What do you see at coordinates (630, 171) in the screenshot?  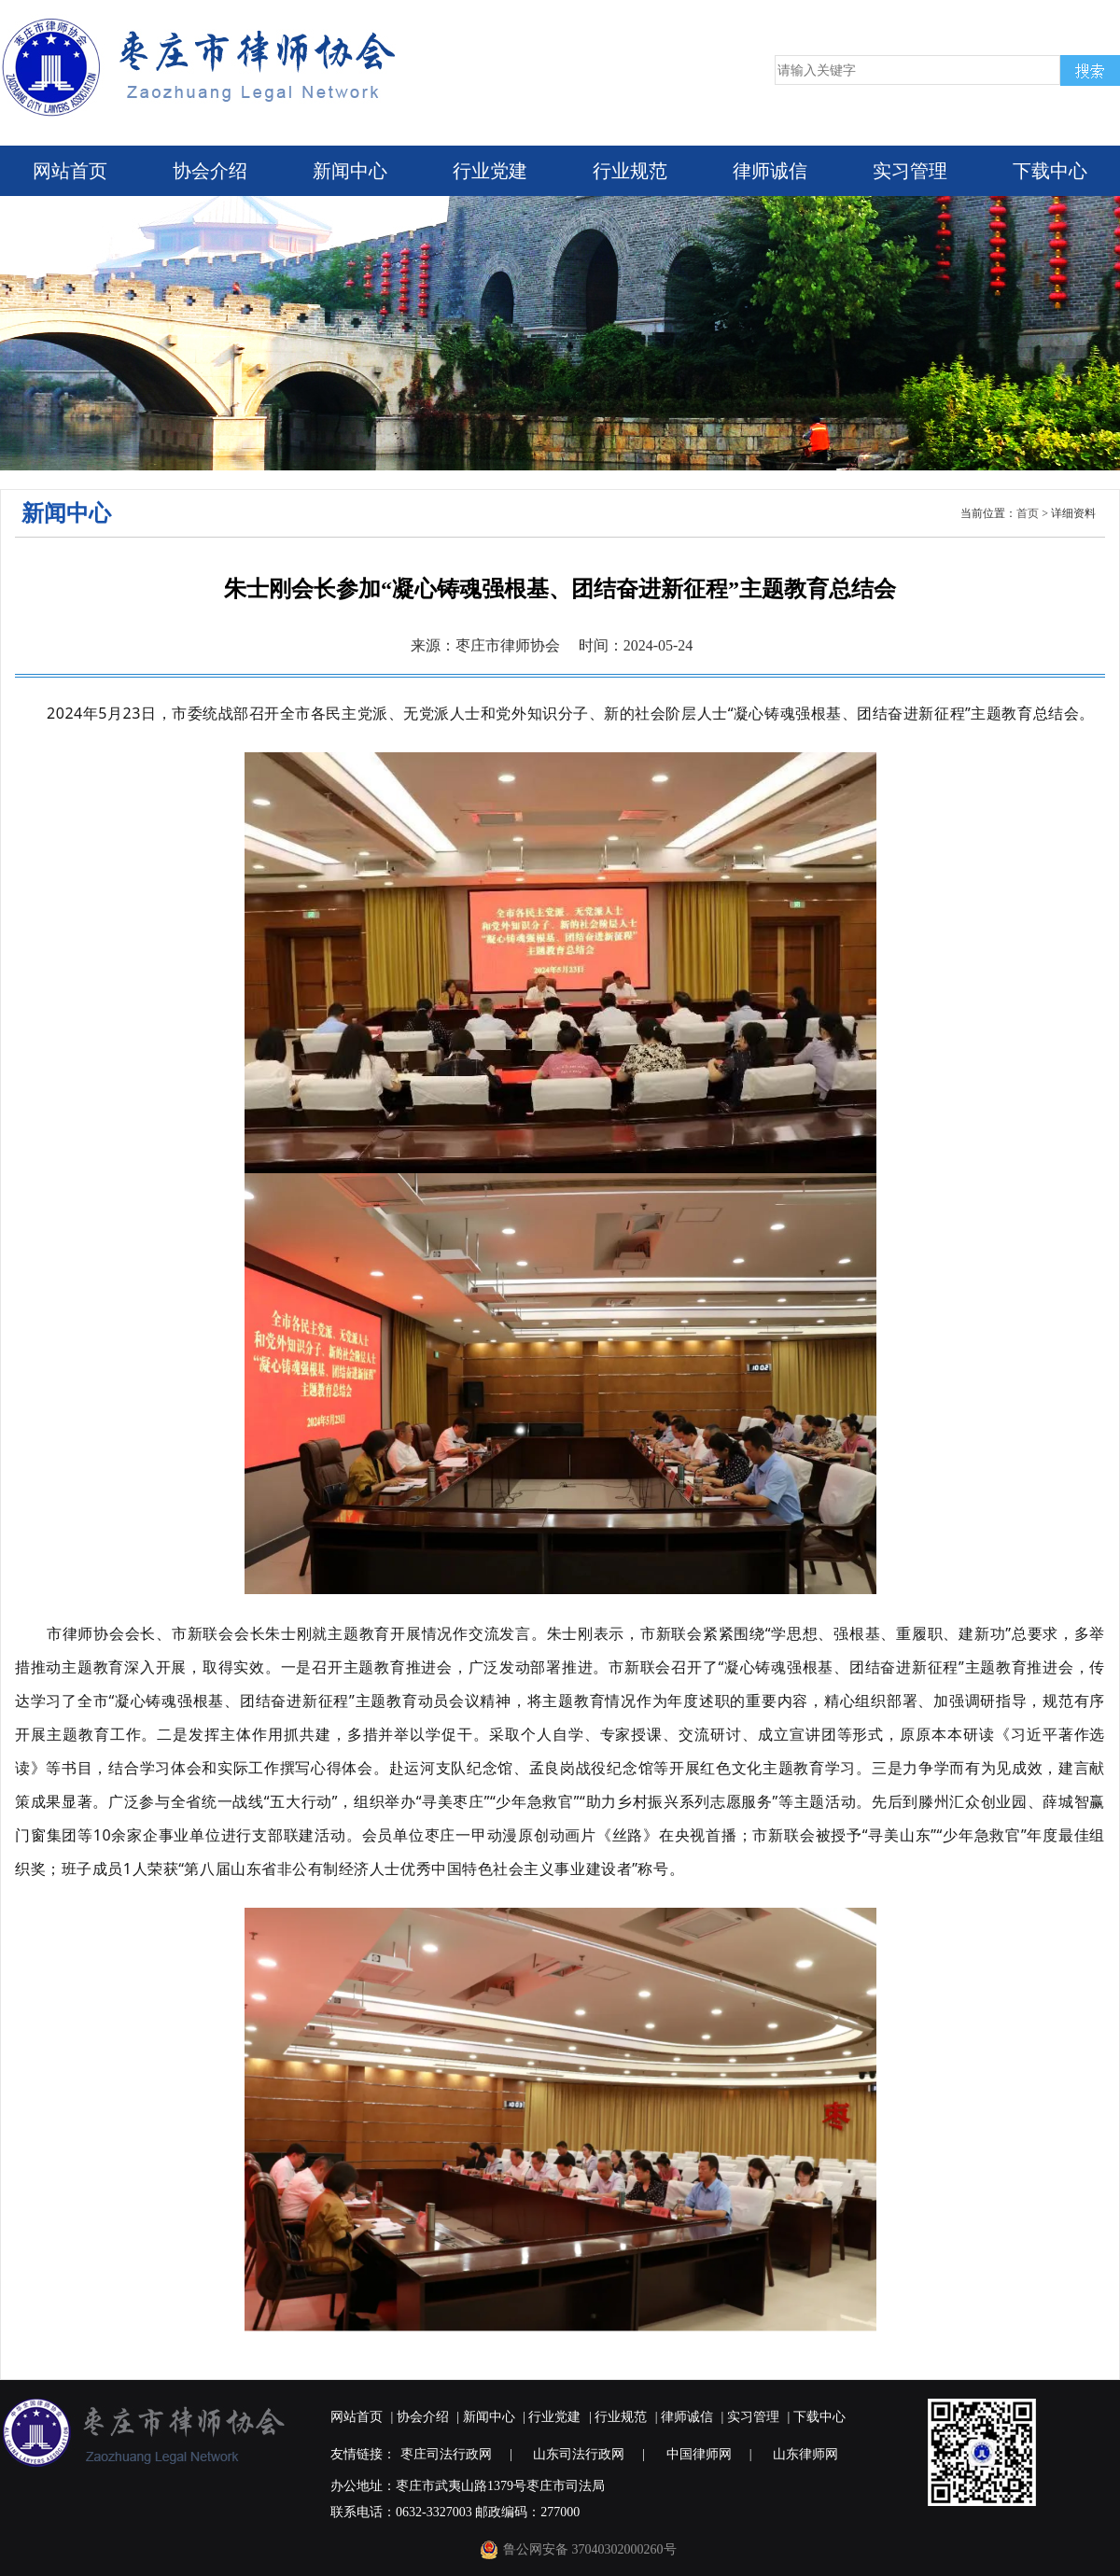 I see `行业规范` at bounding box center [630, 171].